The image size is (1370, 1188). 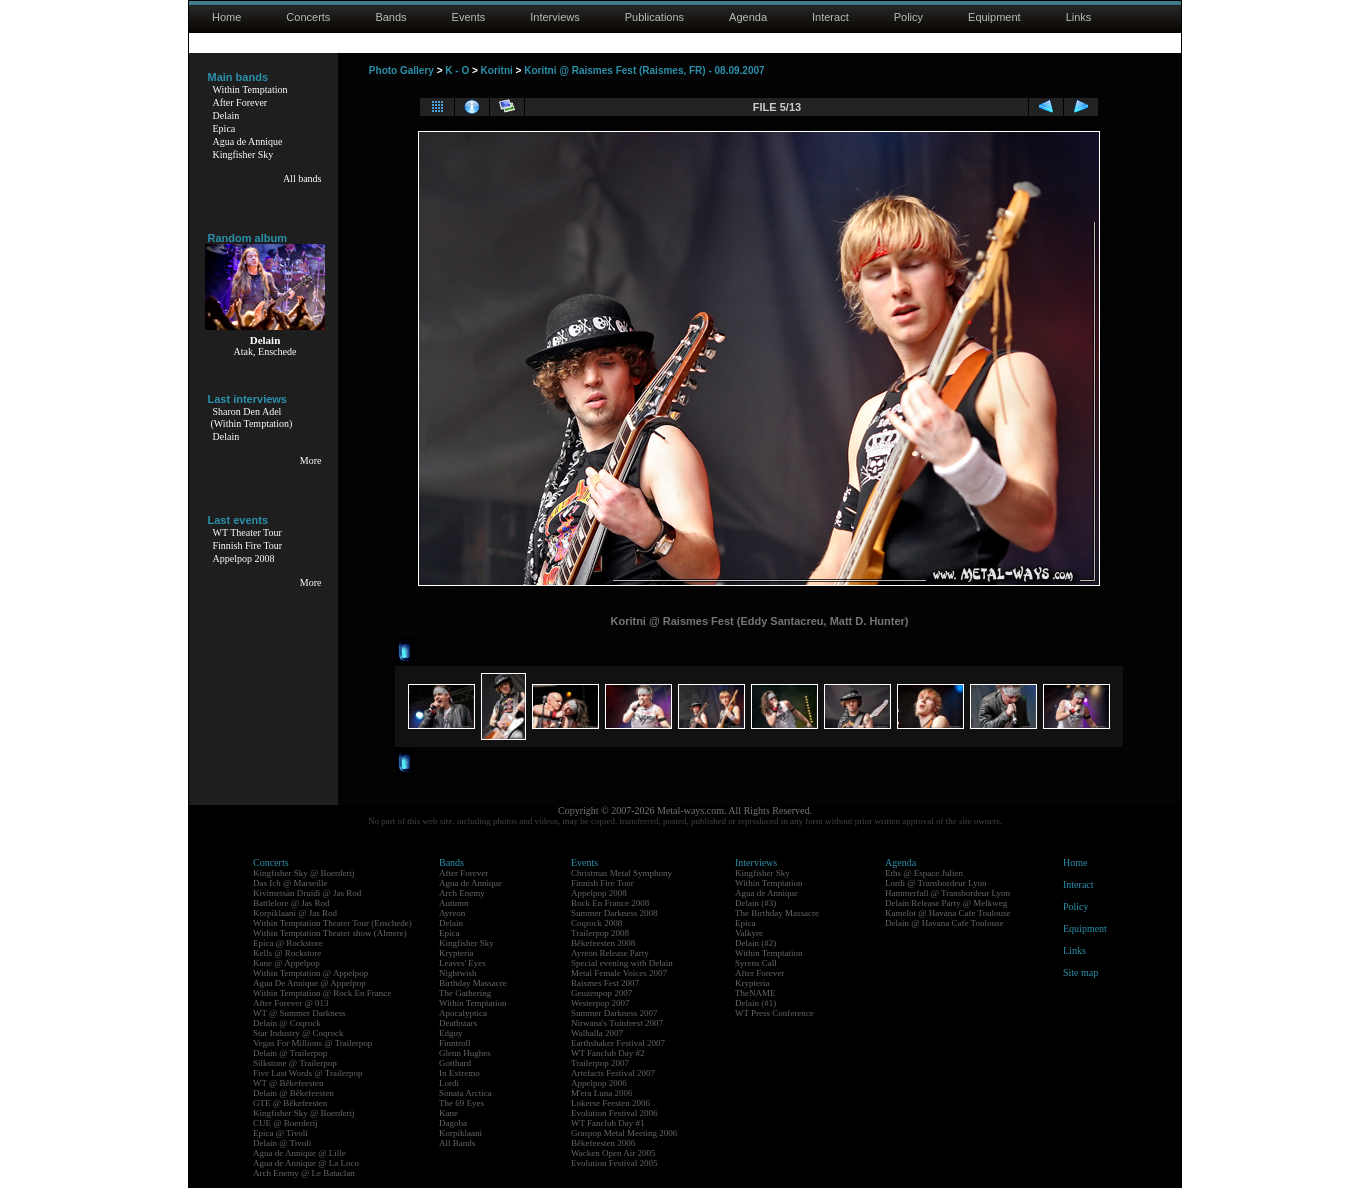 I want to click on K - O, so click(x=457, y=70).